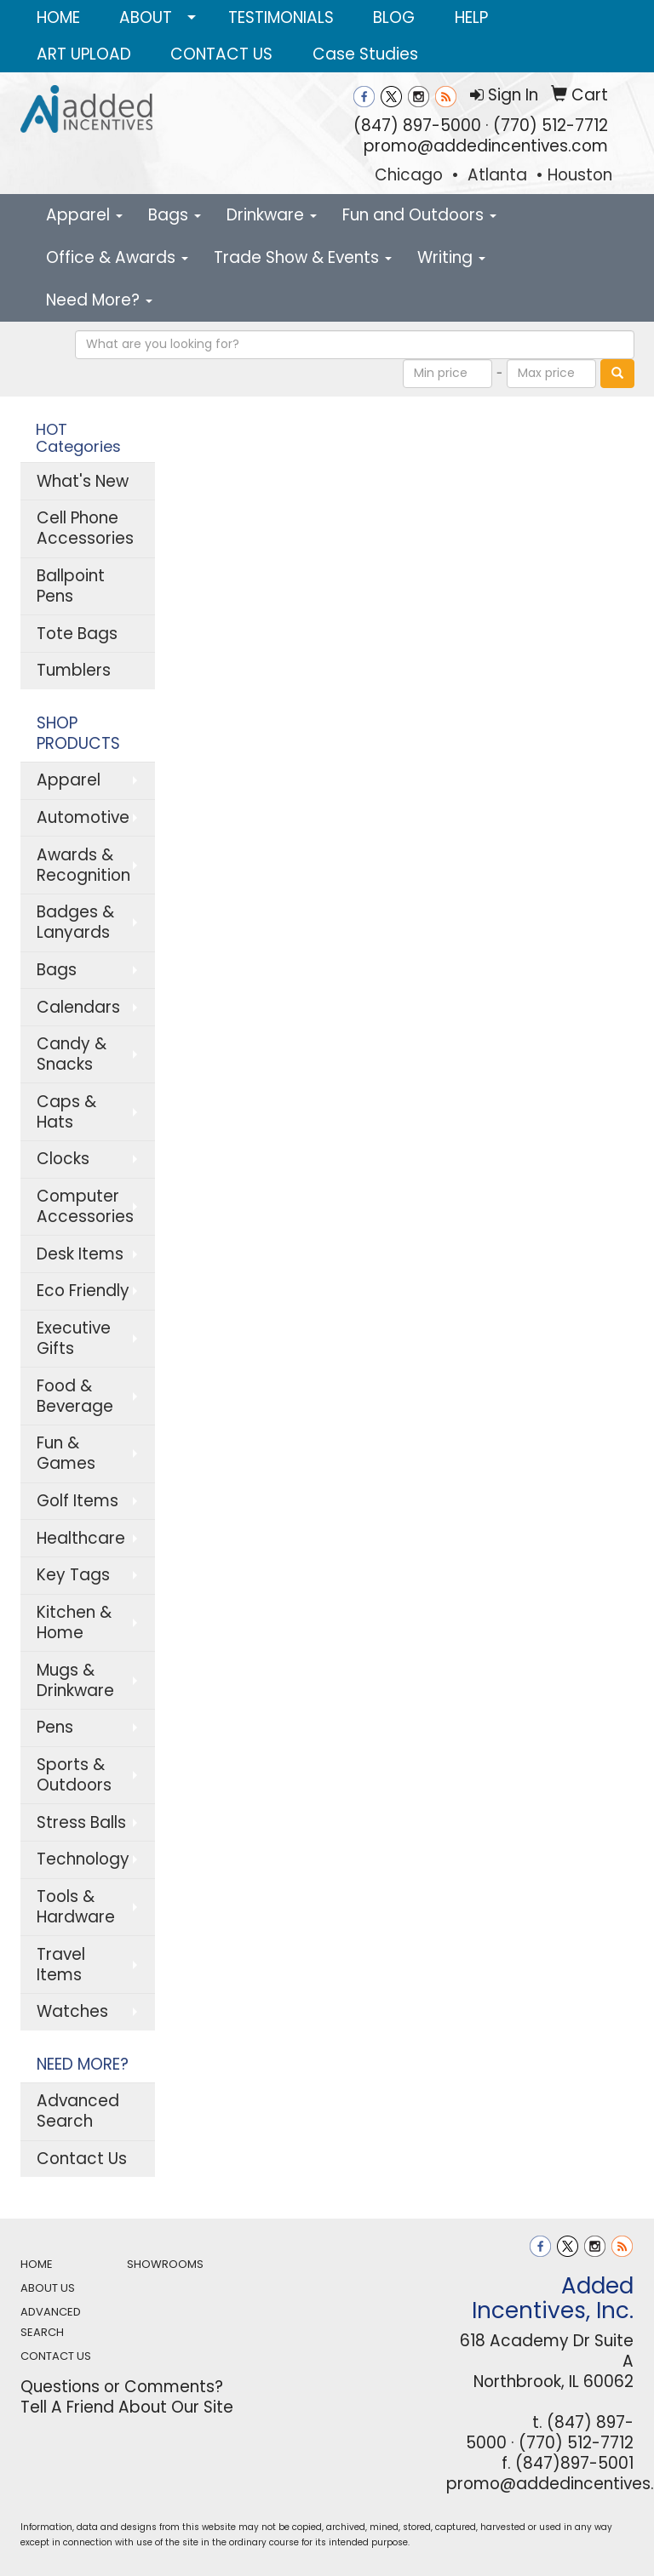 This screenshot has height=2576, width=654. What do you see at coordinates (77, 633) in the screenshot?
I see `Tote Bags` at bounding box center [77, 633].